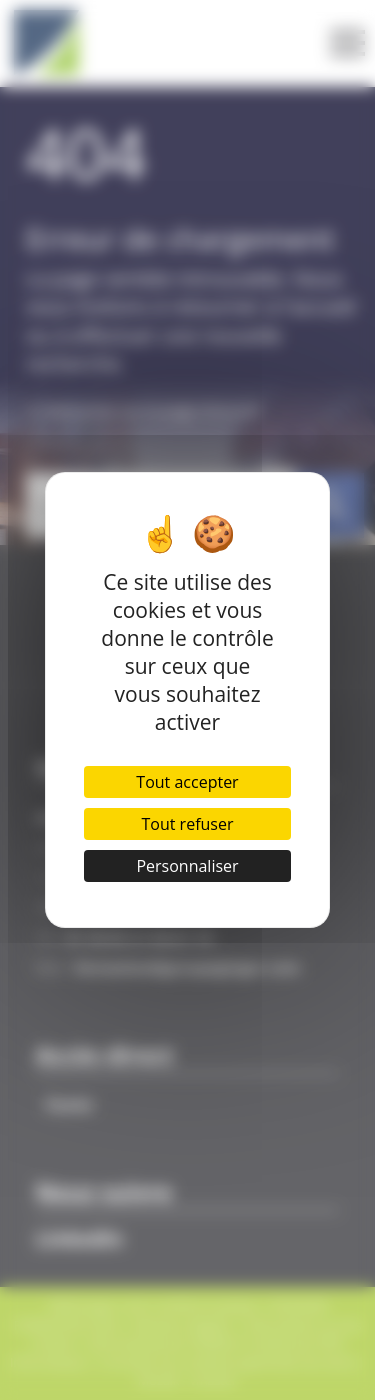 This screenshot has height=1400, width=375. Describe the element at coordinates (188, 824) in the screenshot. I see `Tout refuser [Cookies : Tout refuser]` at that location.